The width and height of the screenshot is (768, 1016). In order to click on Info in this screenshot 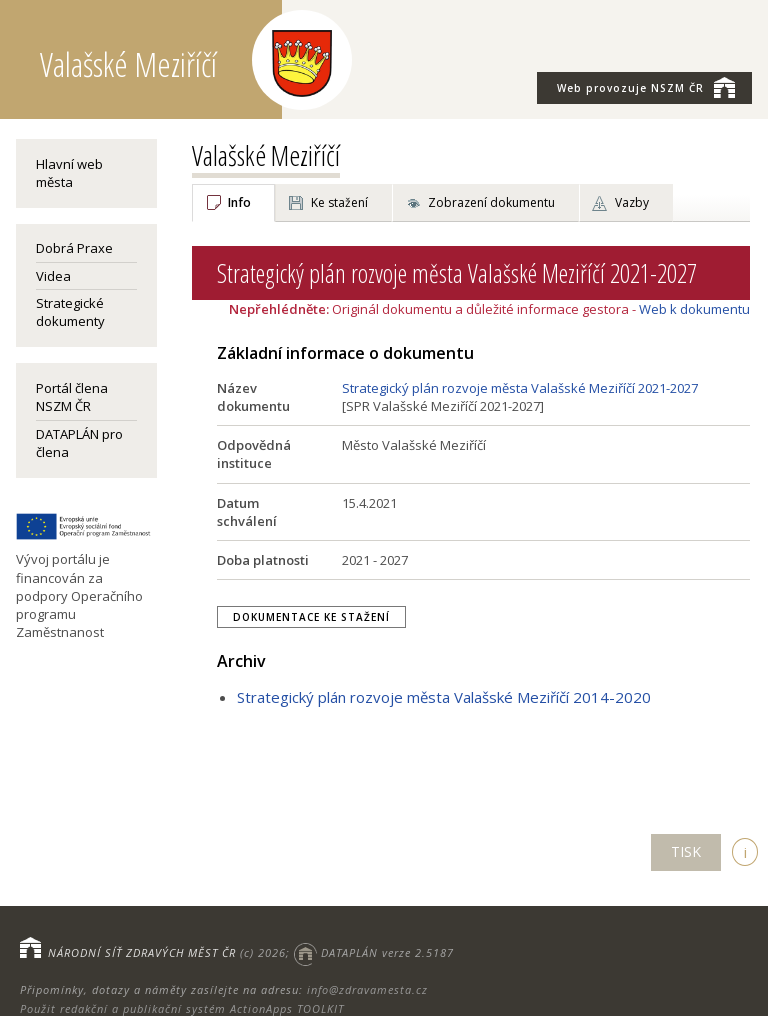, I will do `click(239, 202)`.